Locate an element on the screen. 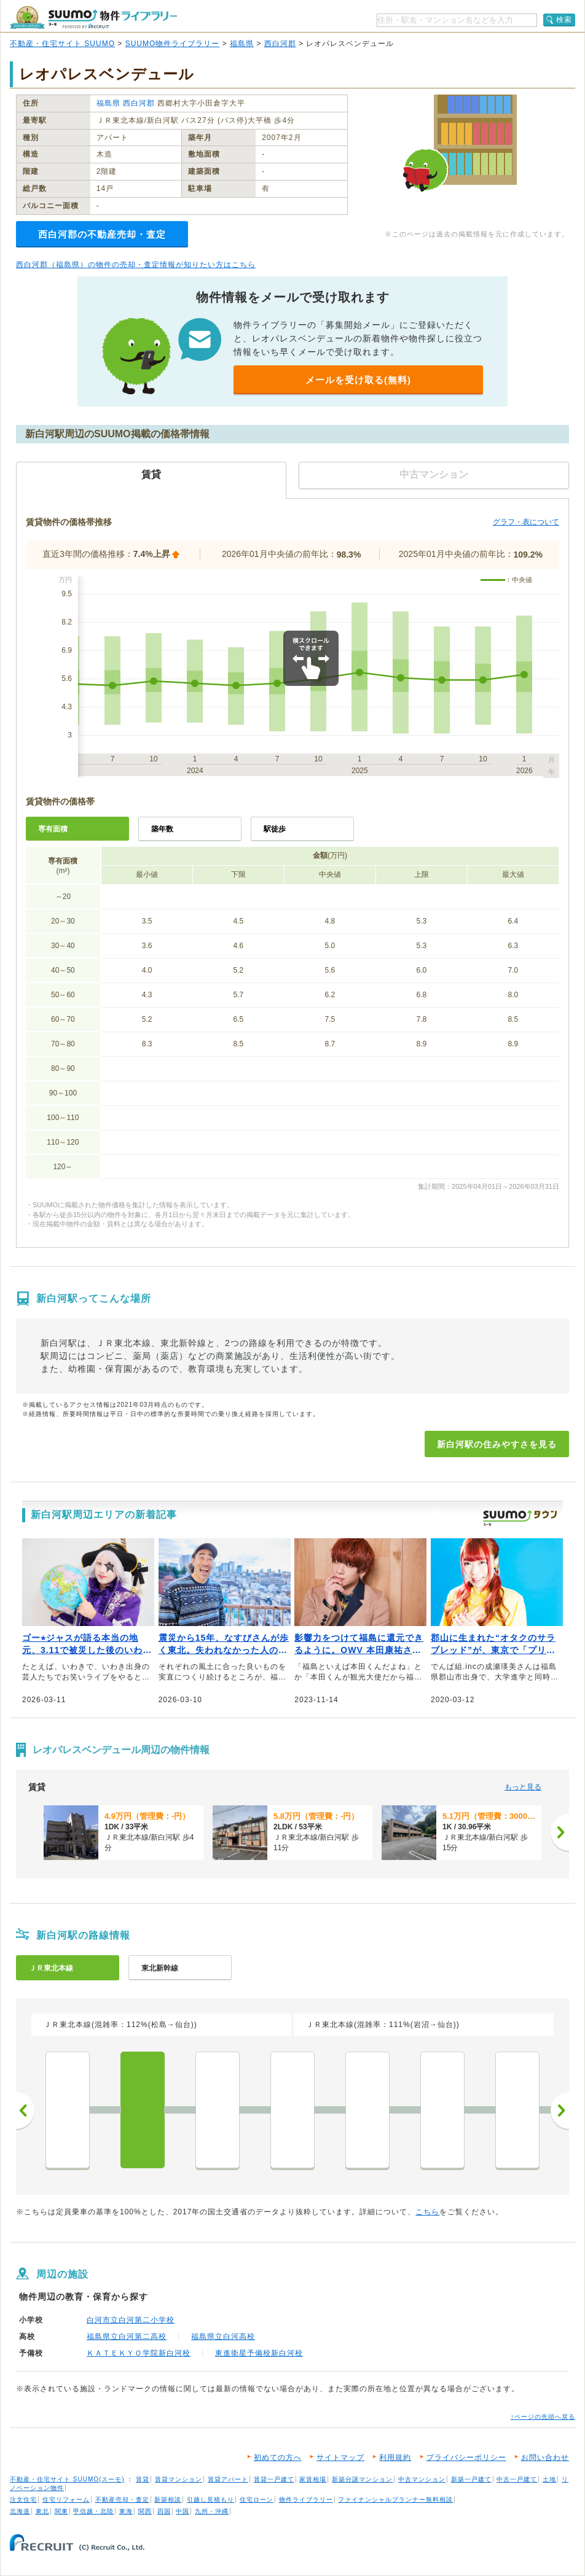 Image resolution: width=585 pixels, height=2576 pixels. 関西 is located at coordinates (145, 2511).